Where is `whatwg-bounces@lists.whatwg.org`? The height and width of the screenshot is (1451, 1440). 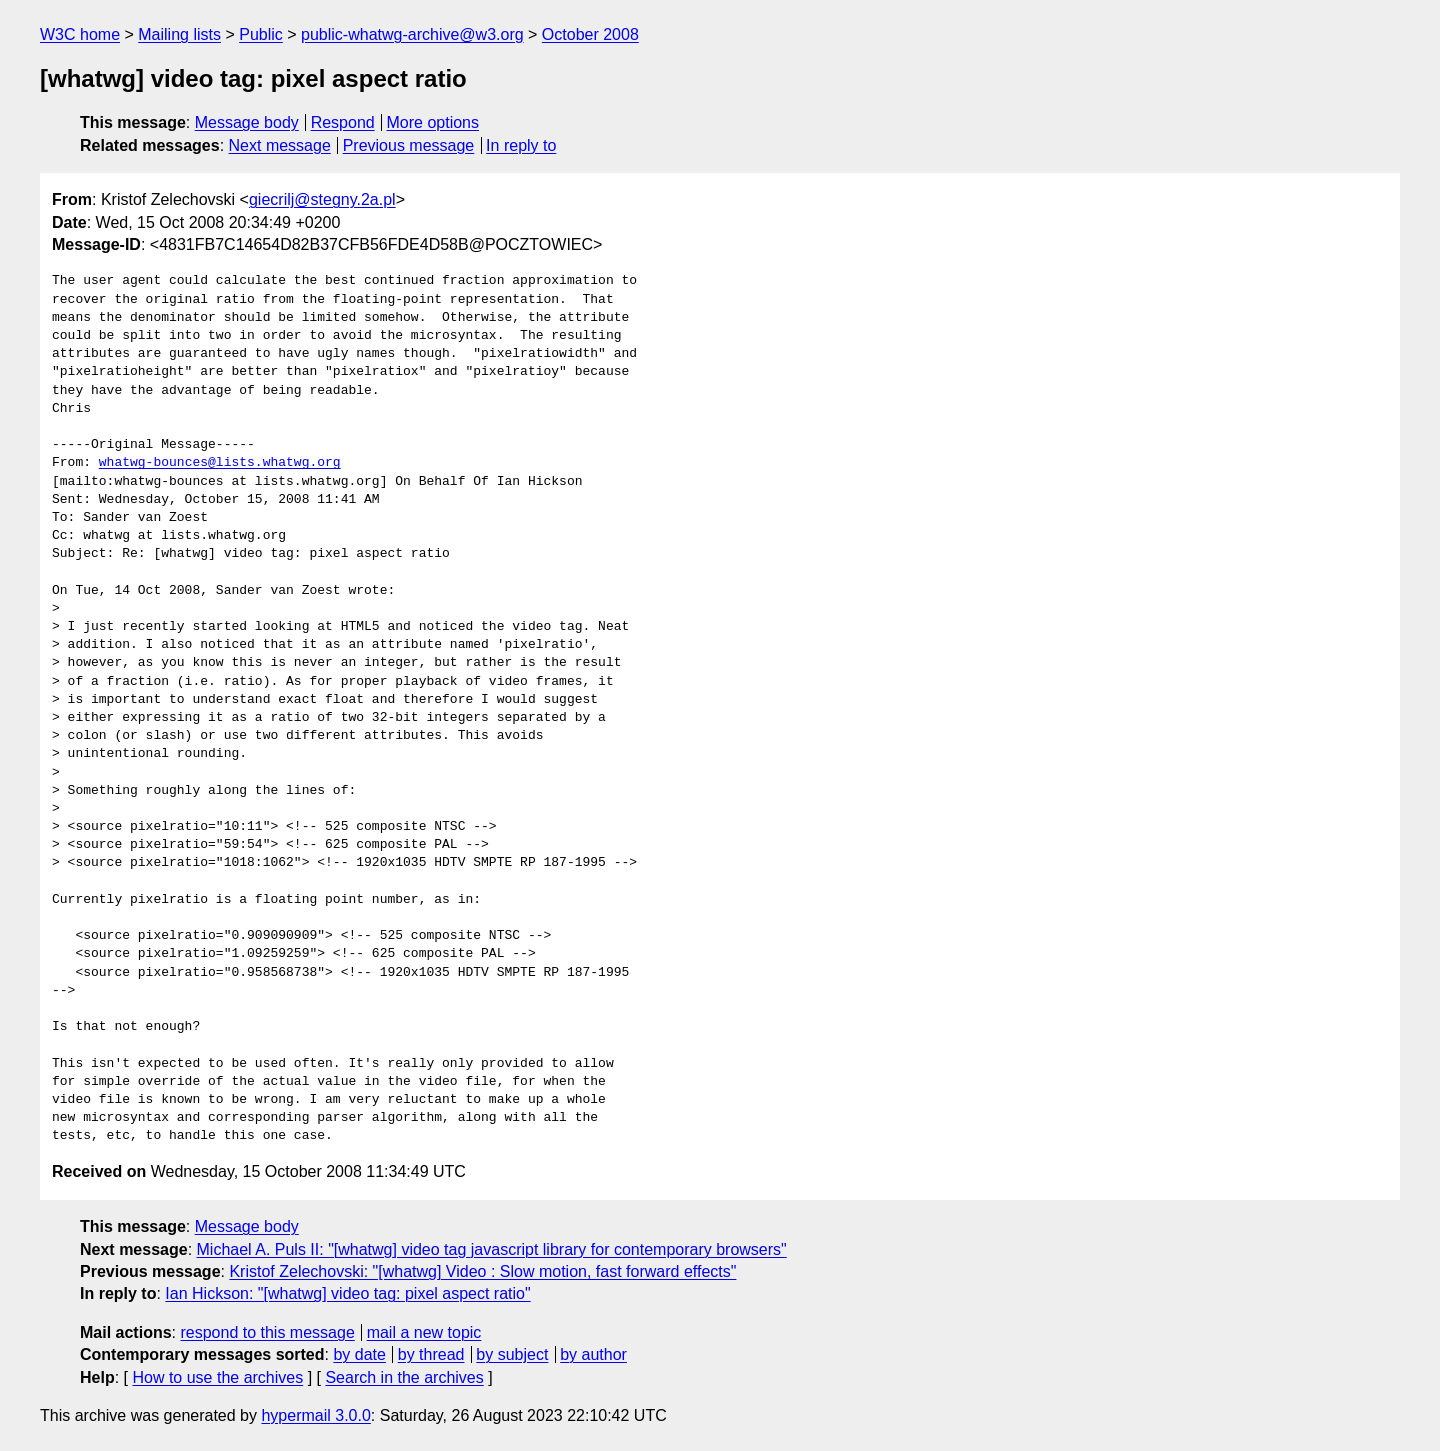 whatwg-bounces@lists.whatwg.org is located at coordinates (220, 463).